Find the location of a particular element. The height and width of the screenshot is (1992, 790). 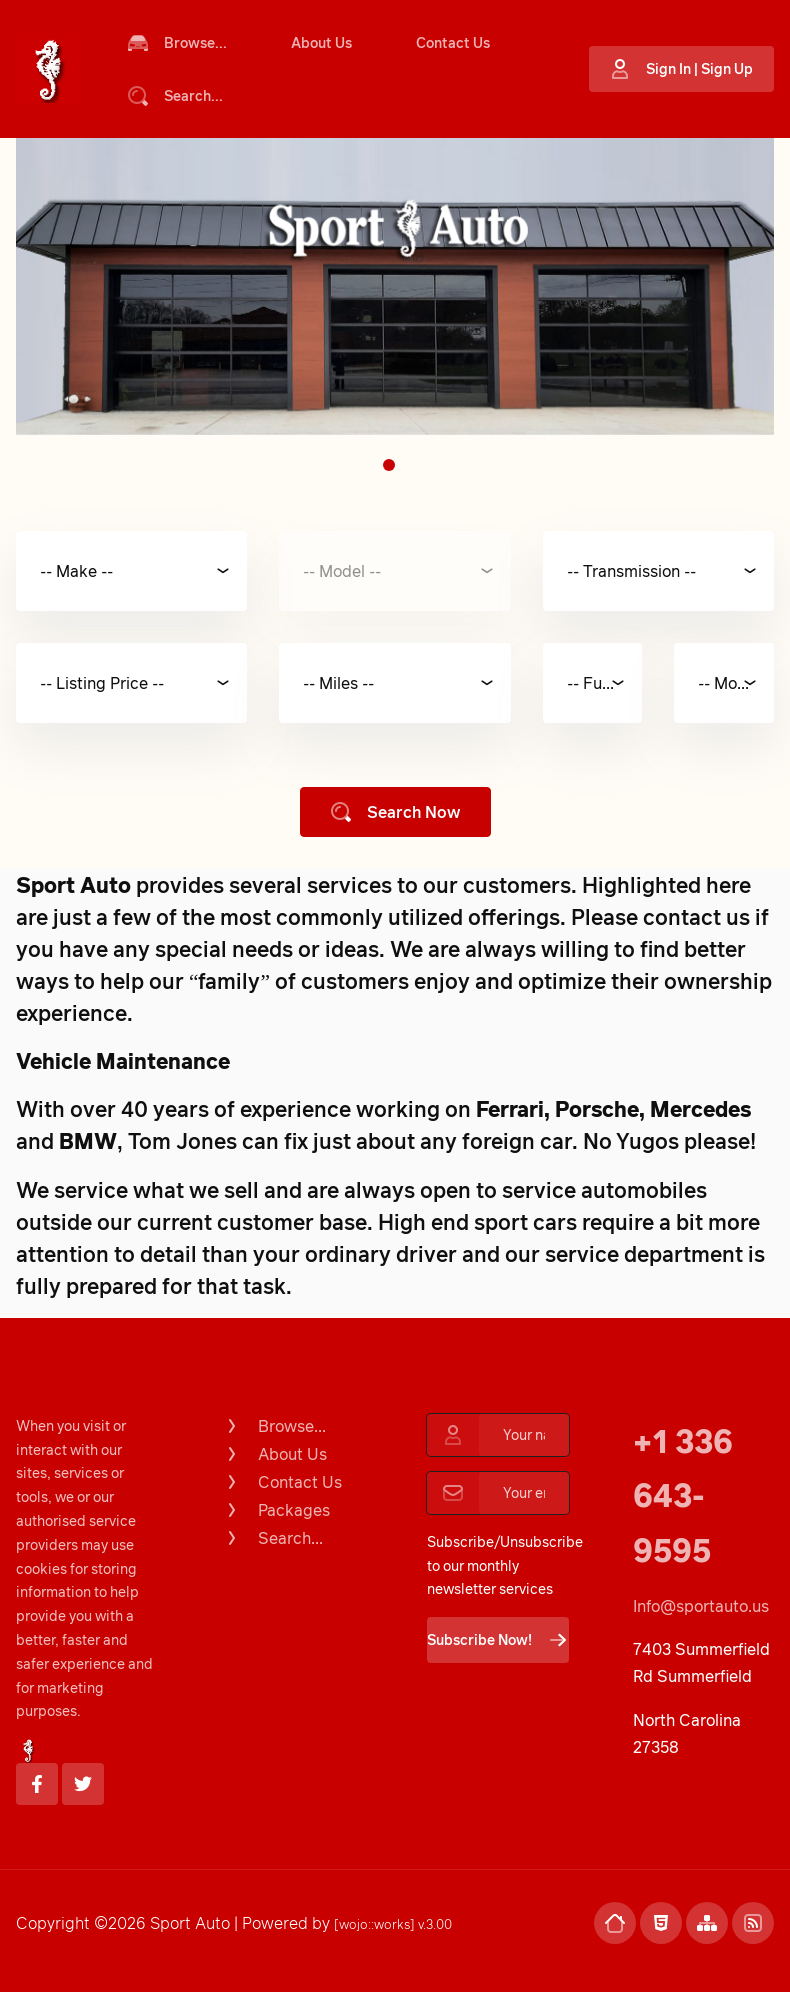

Search Now is located at coordinates (395, 812).